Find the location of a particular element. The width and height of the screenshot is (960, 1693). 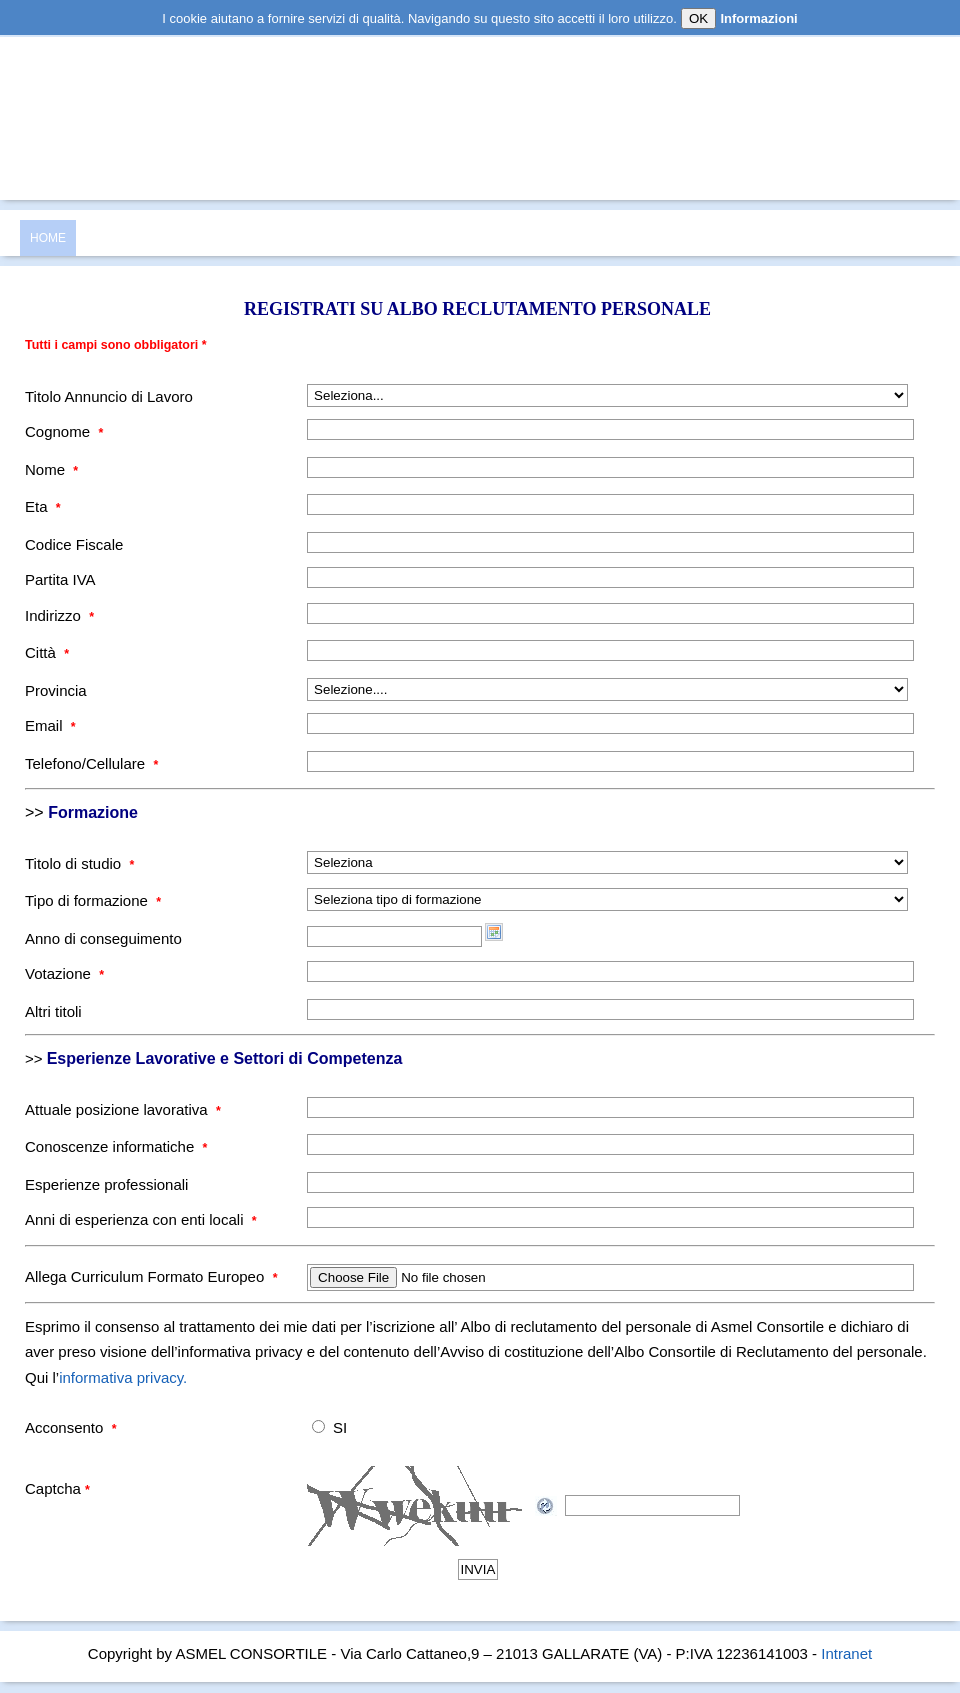

Cognome is located at coordinates (64, 431).